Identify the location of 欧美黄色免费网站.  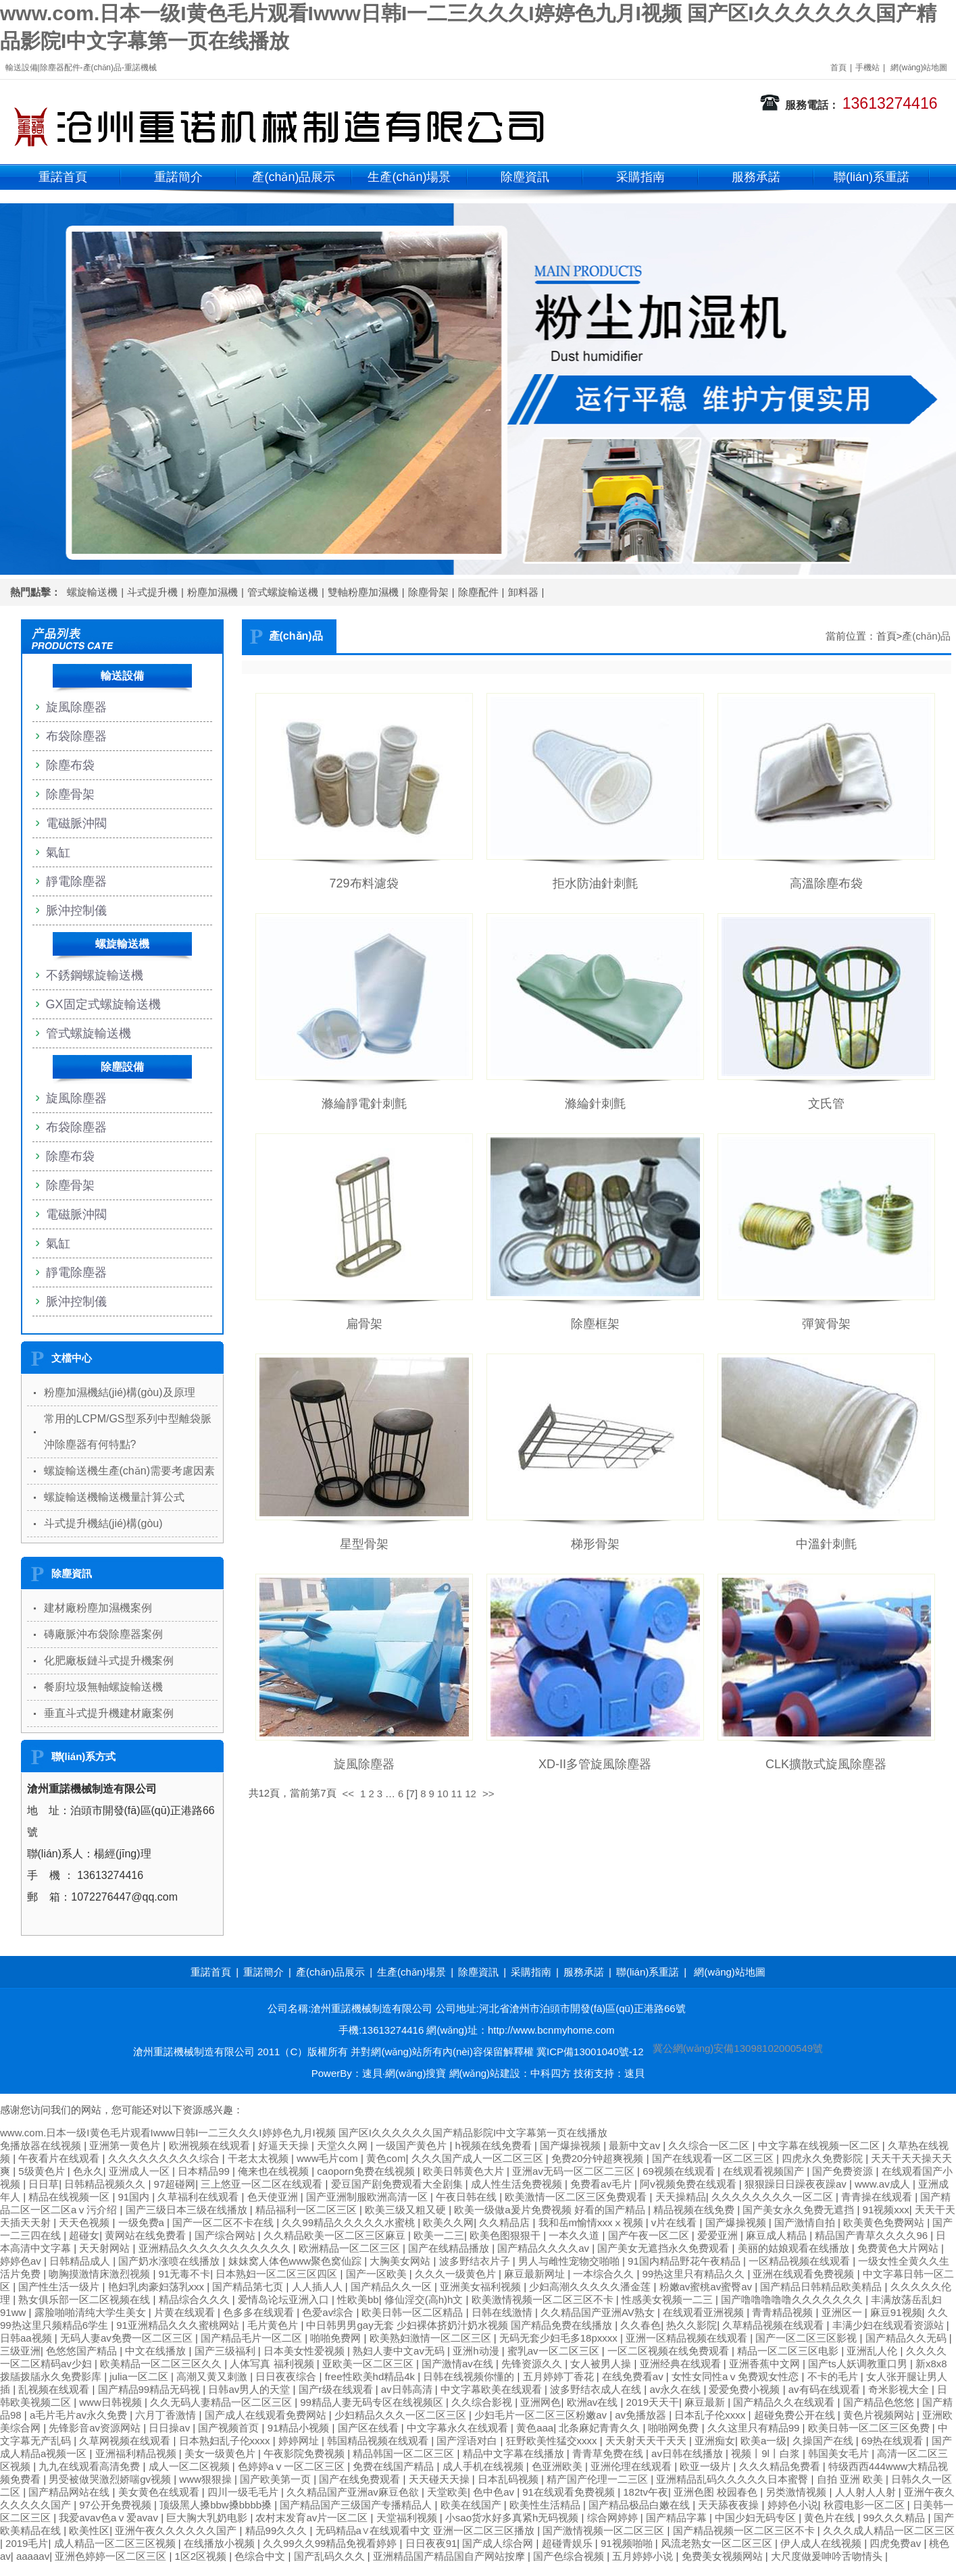
(885, 2222).